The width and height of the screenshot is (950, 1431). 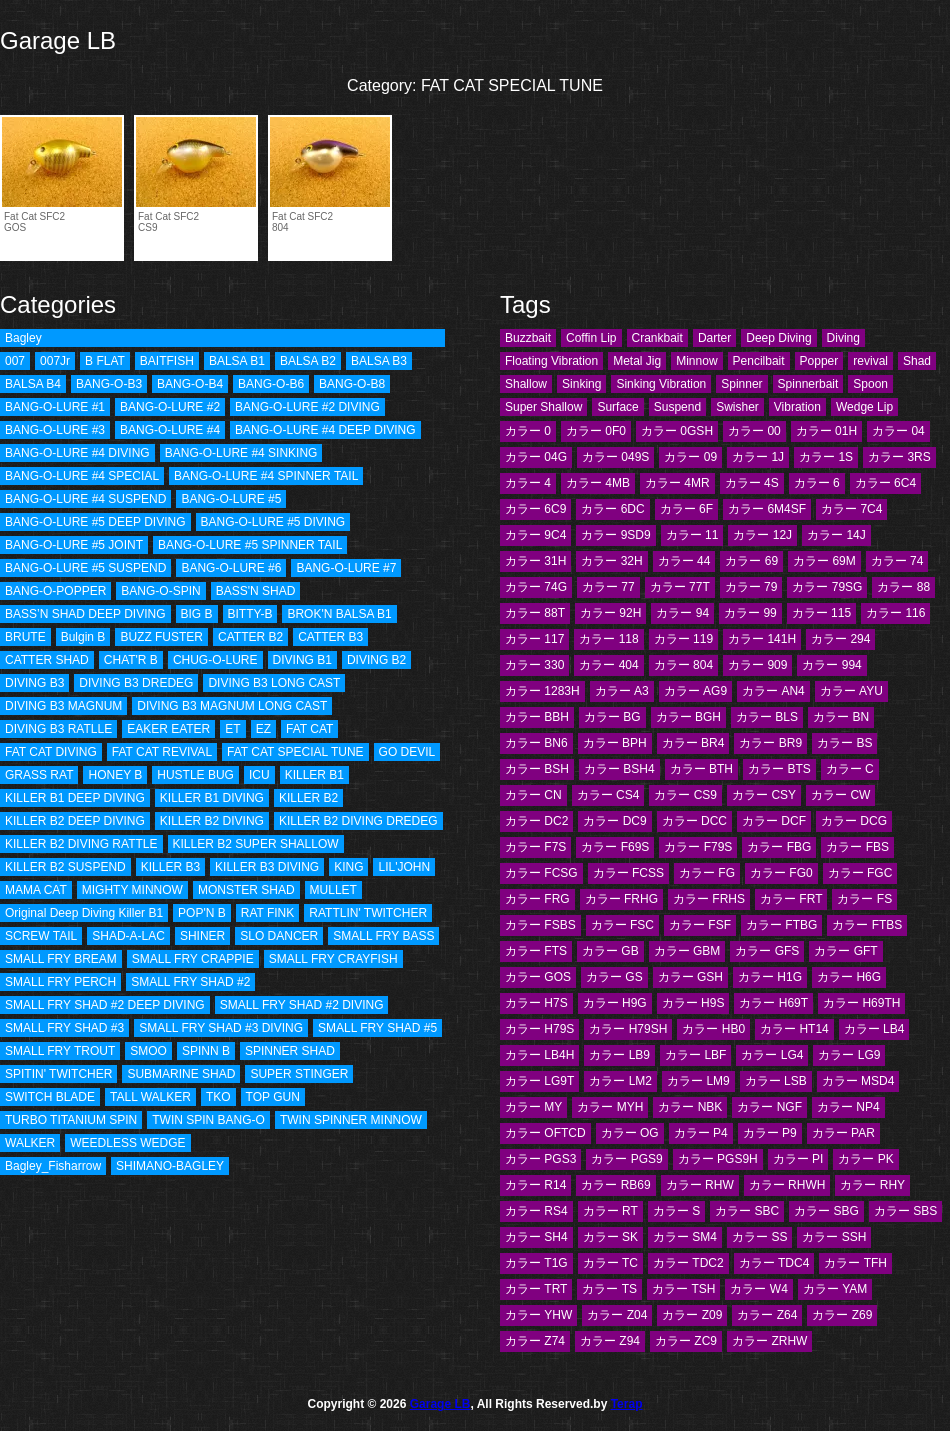 I want to click on カラー F7S, so click(x=535, y=847).